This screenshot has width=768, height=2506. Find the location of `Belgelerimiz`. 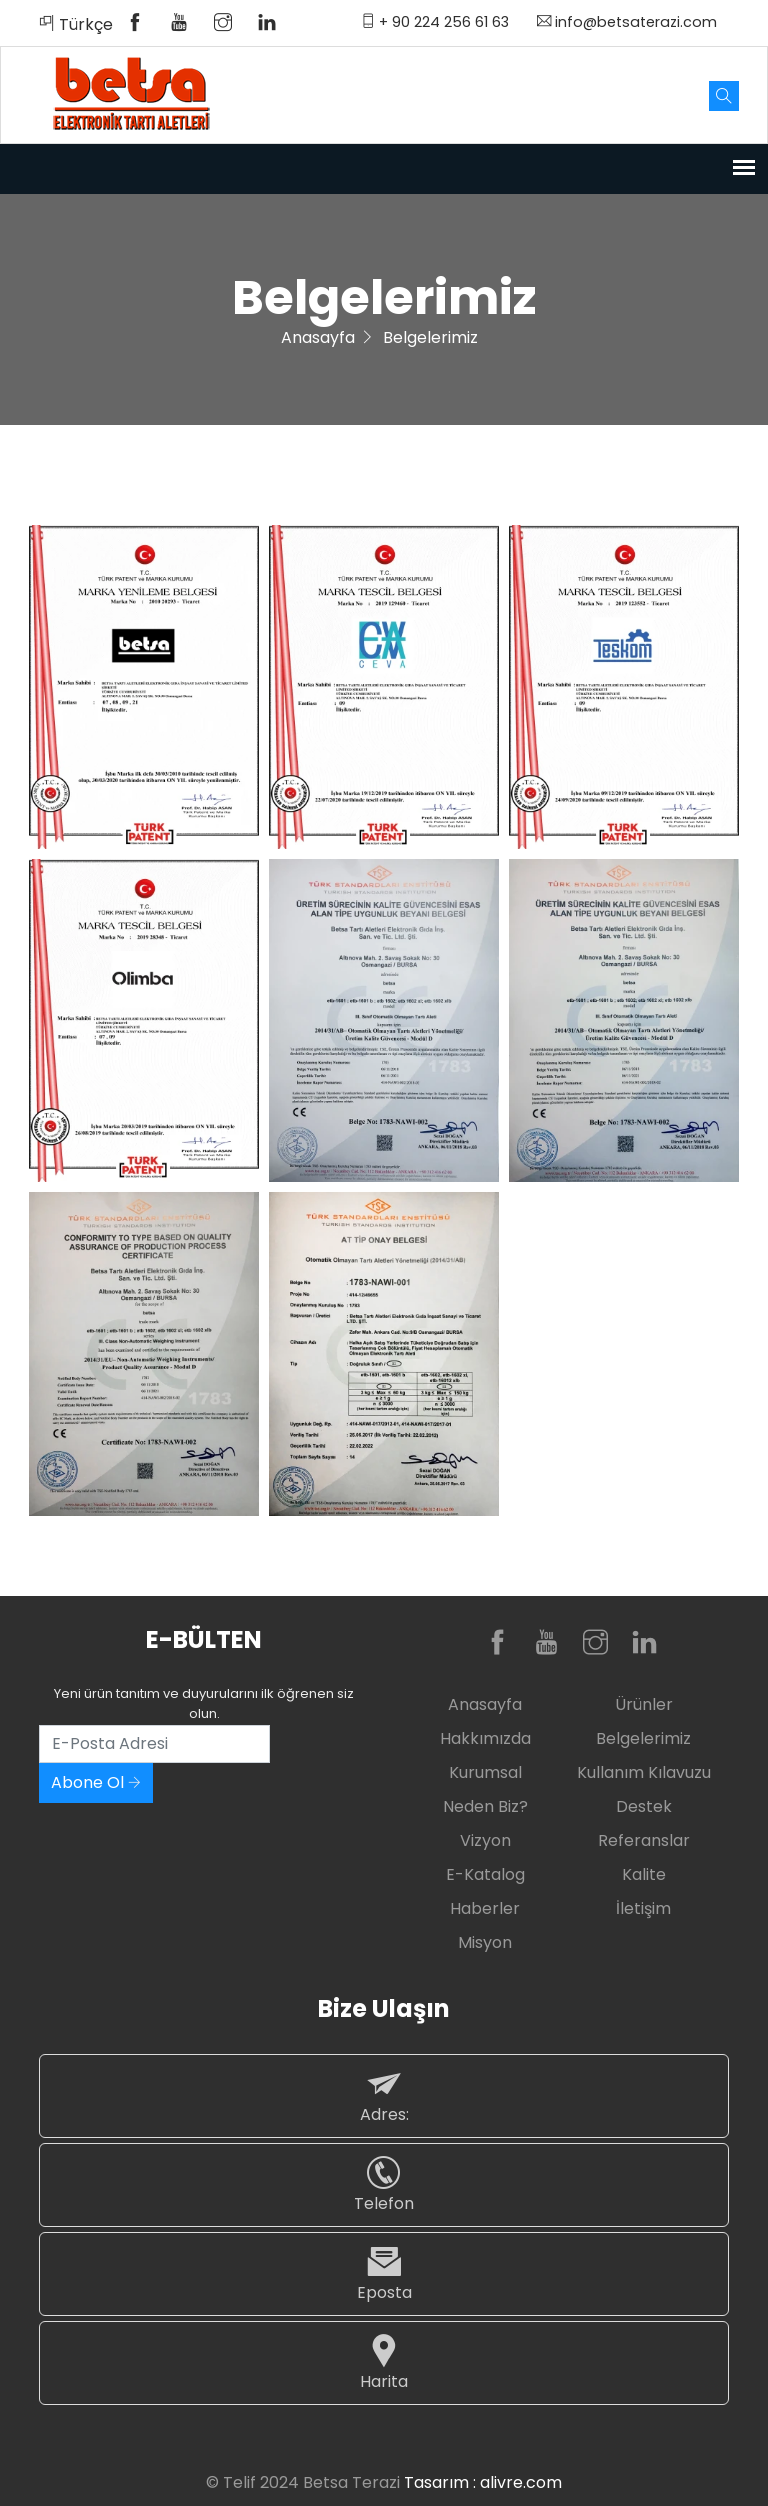

Belgelerimiz is located at coordinates (643, 1738).